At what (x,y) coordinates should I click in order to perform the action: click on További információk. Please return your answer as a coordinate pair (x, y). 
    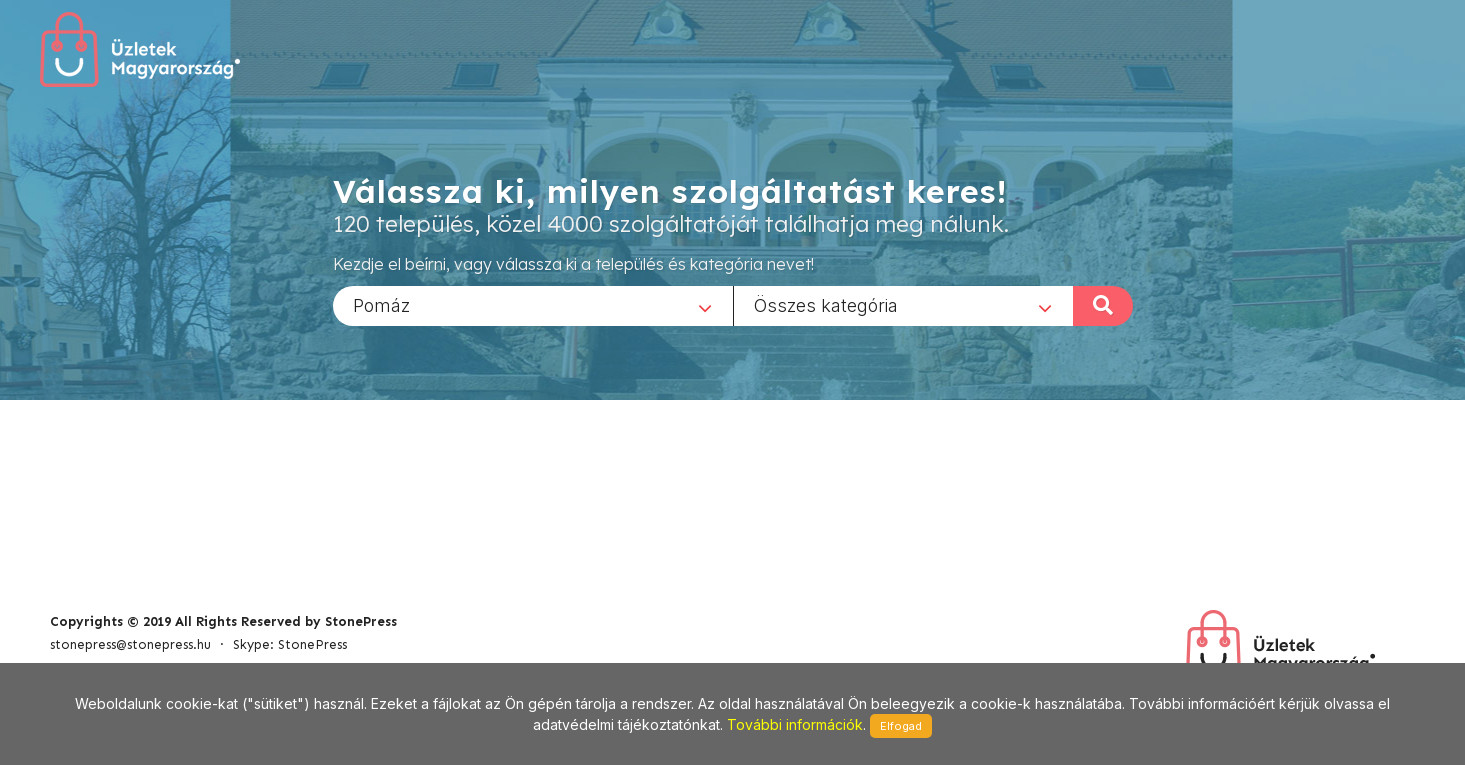
    Looking at the image, I should click on (795, 724).